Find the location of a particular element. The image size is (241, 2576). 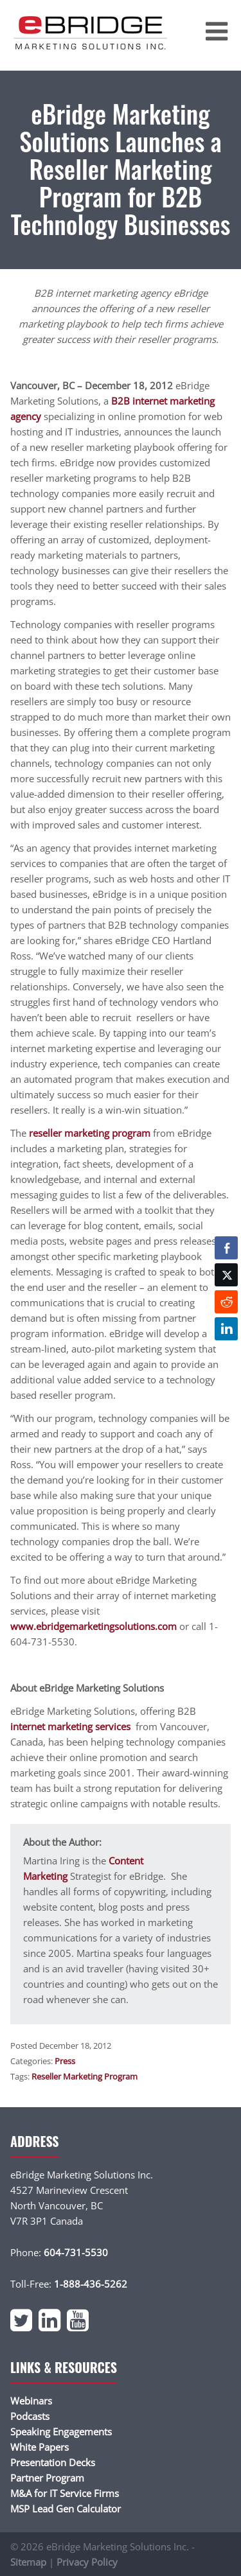

Webinars is located at coordinates (31, 2400).